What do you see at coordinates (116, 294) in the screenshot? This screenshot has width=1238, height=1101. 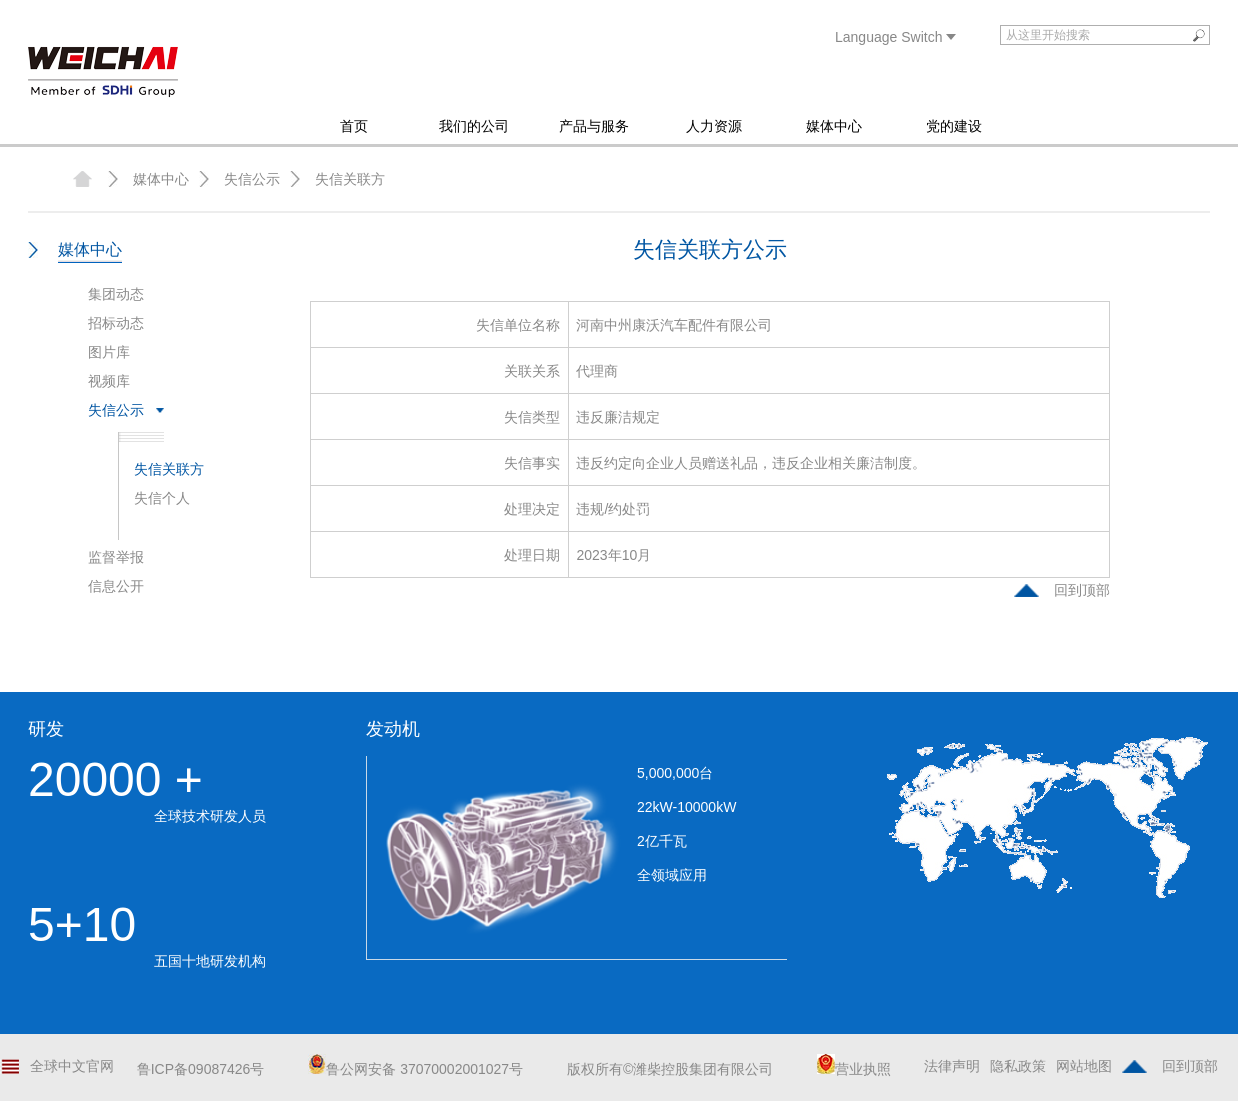 I see `集团动态` at bounding box center [116, 294].